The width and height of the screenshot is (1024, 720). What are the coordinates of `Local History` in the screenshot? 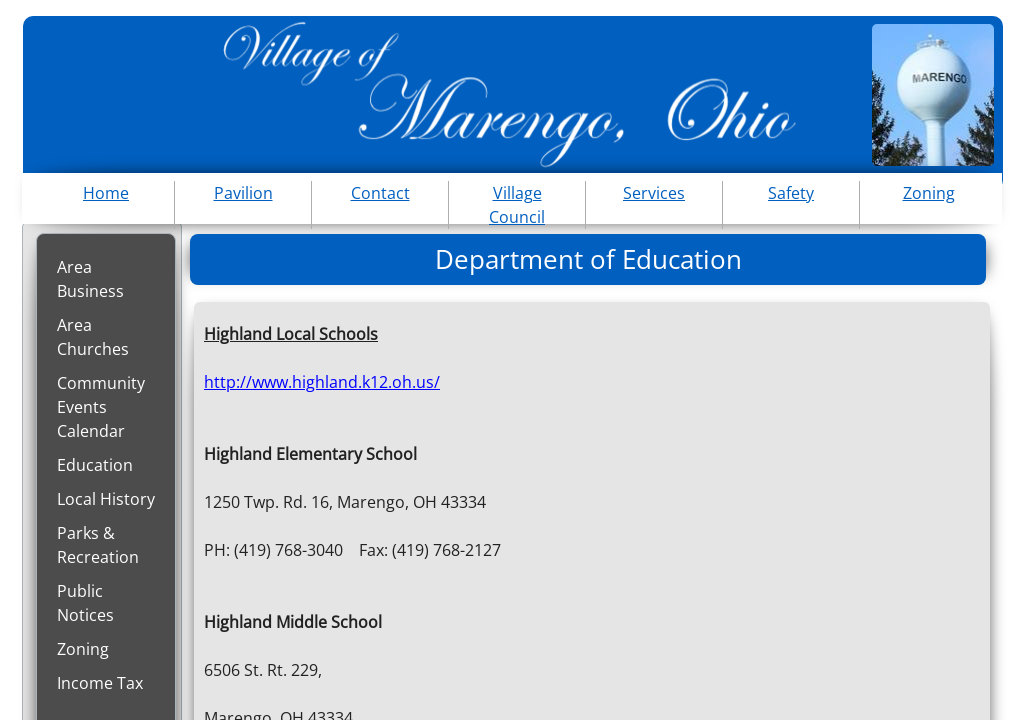 It's located at (106, 499).